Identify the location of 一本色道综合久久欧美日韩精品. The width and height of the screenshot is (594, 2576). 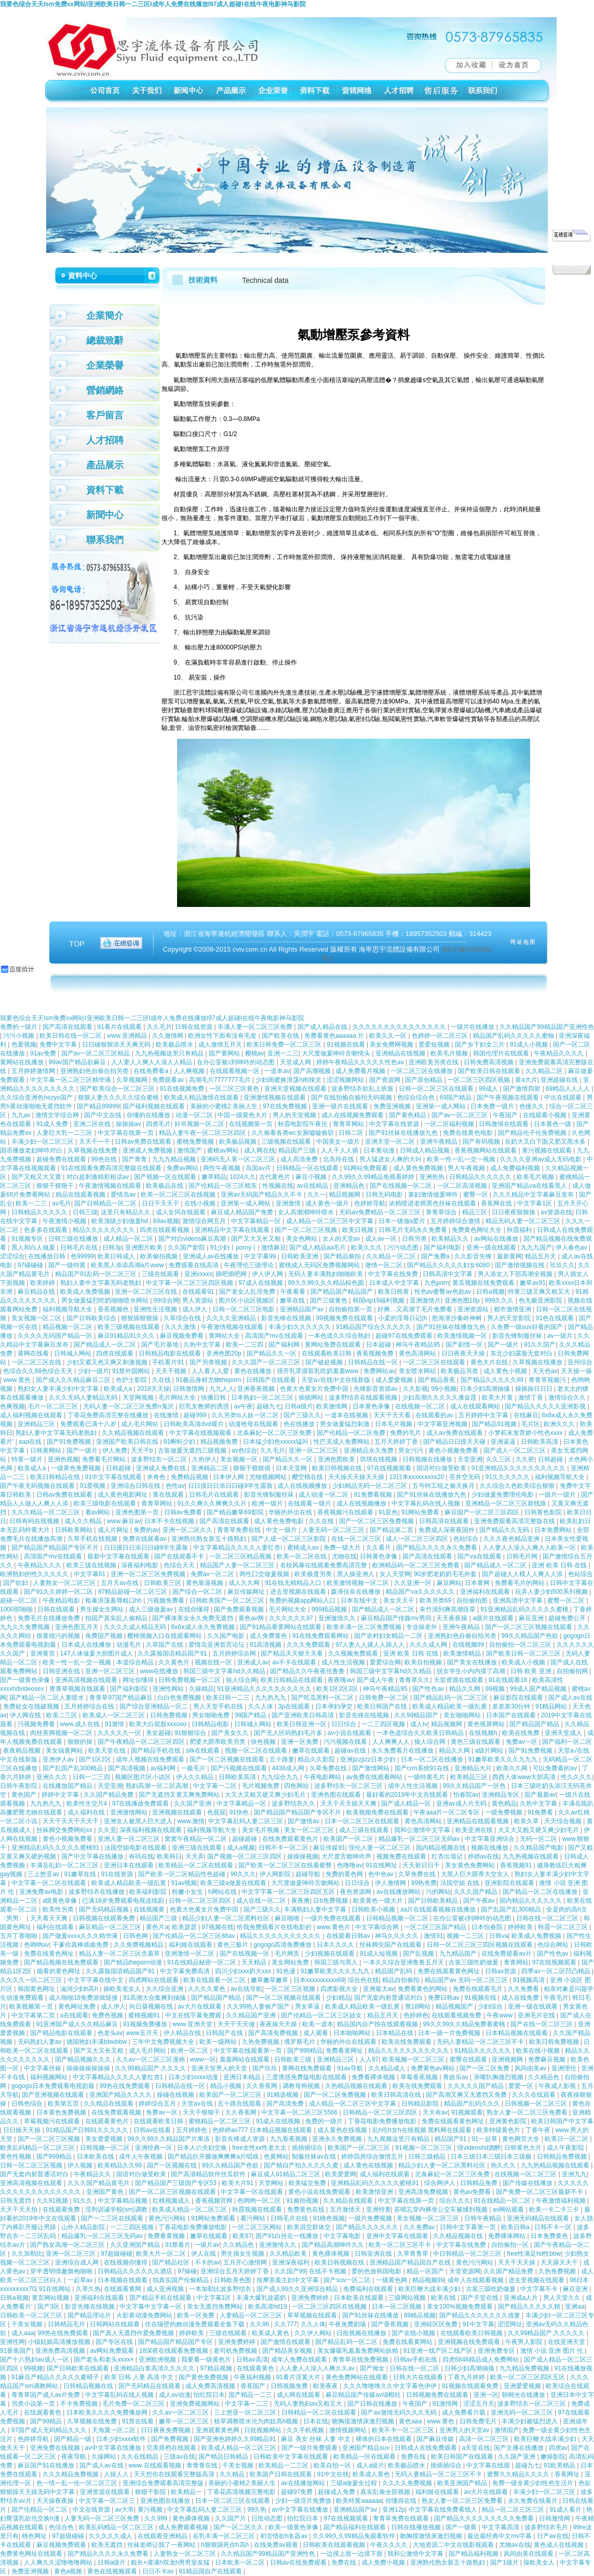
(420, 1733).